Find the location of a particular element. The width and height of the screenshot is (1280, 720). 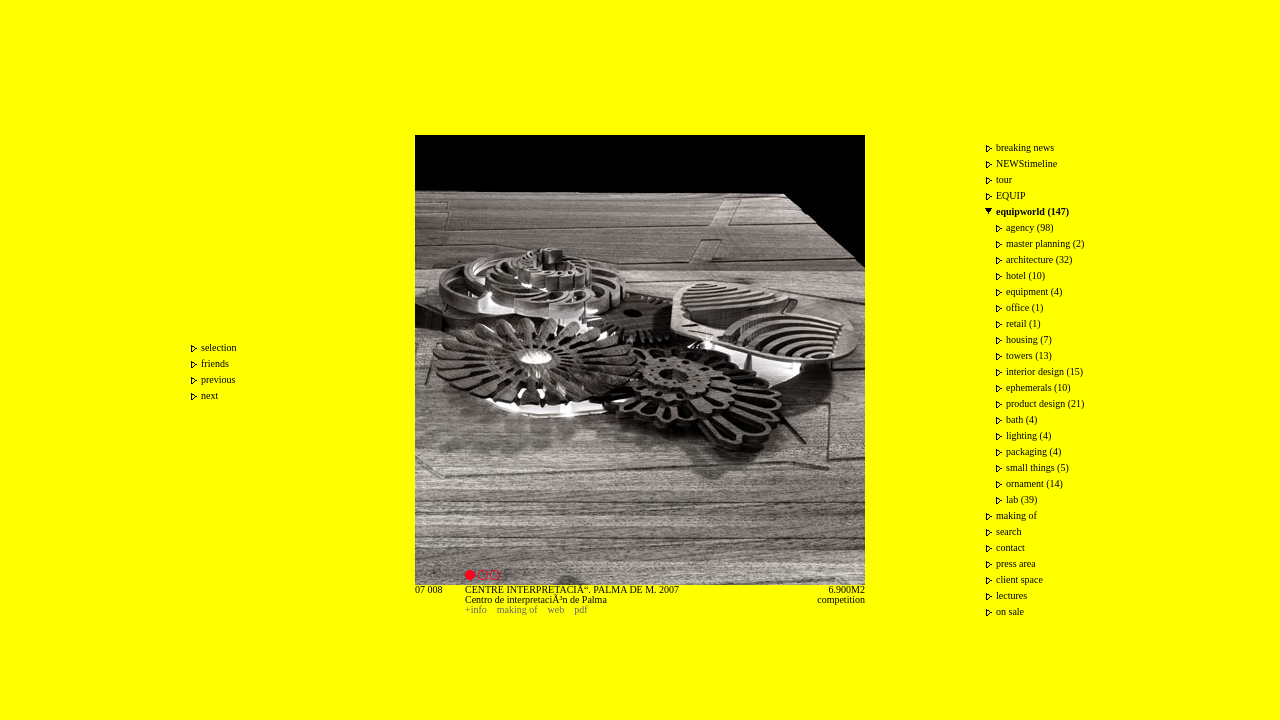

selection is located at coordinates (219, 347).